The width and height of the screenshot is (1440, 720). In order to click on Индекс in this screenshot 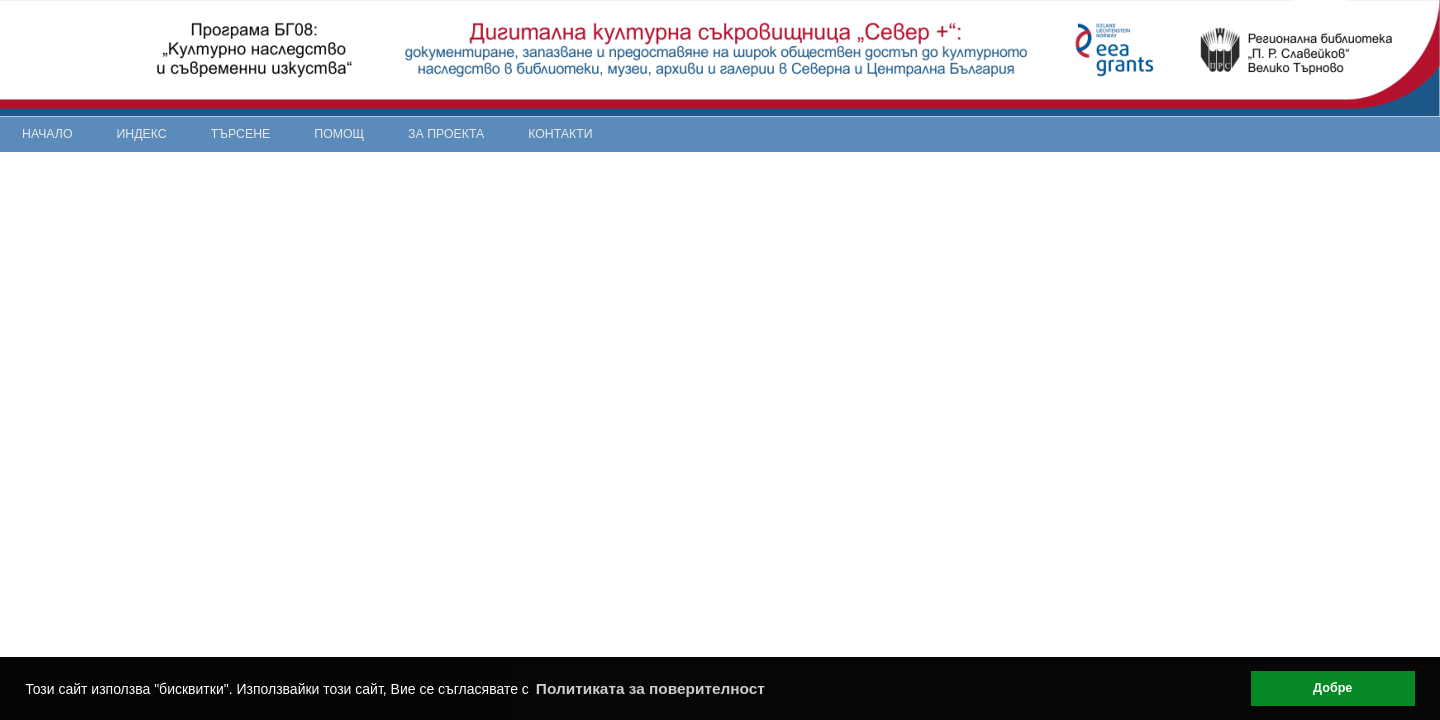, I will do `click(142, 134)`.